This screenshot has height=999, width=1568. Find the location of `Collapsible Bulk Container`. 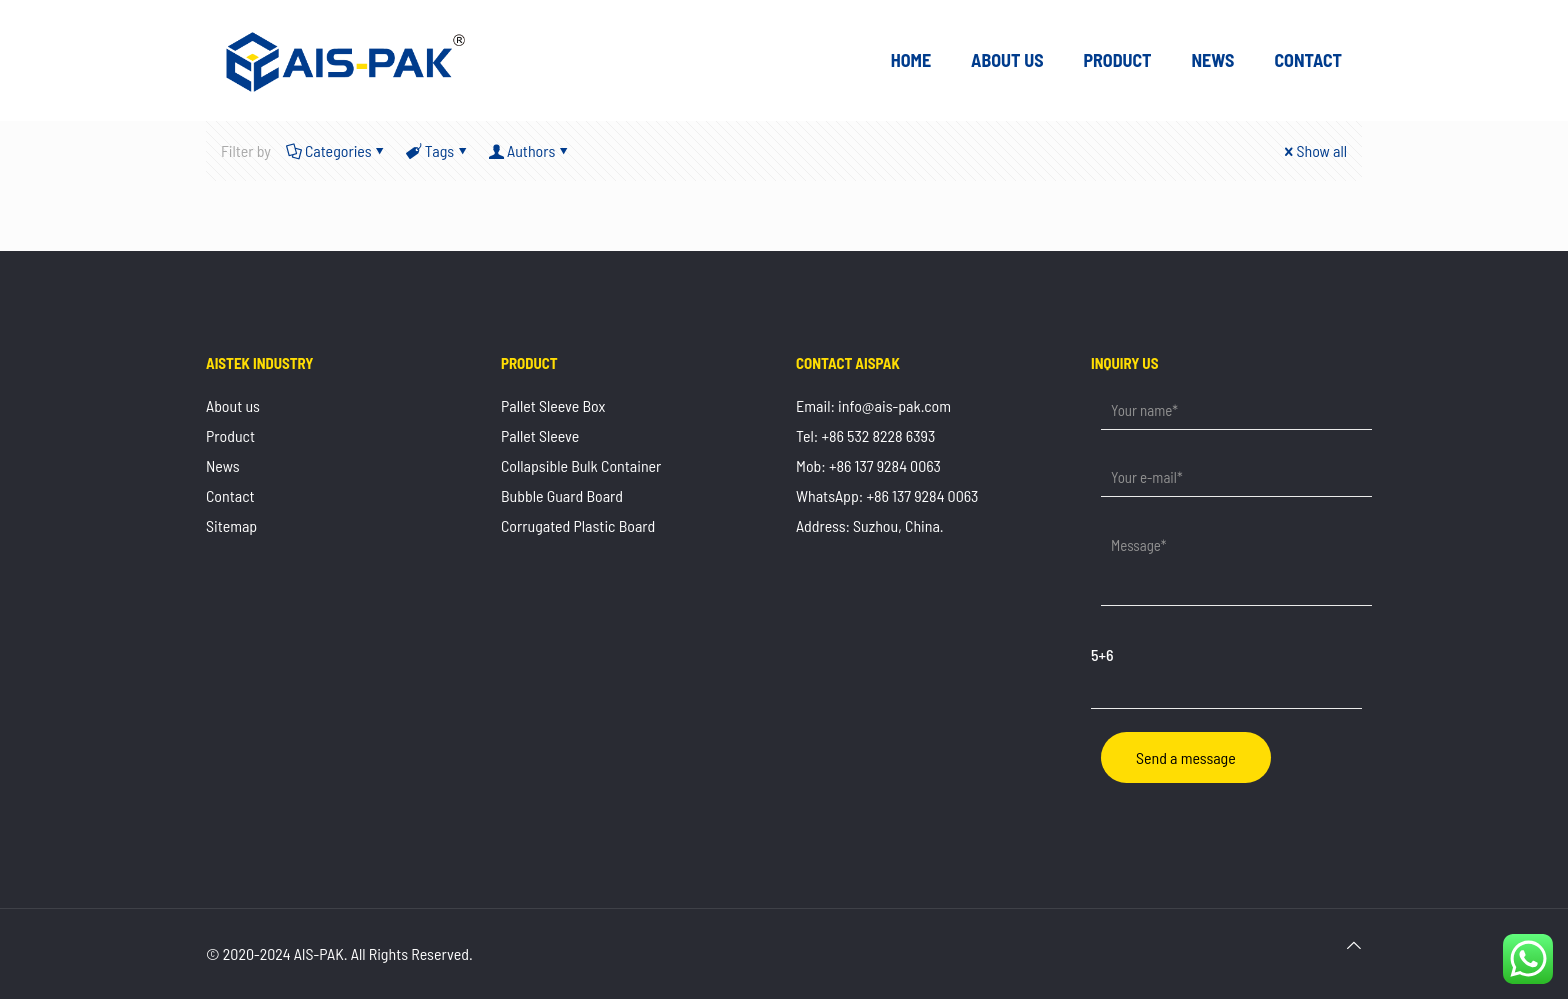

Collapsible Bulk Container is located at coordinates (581, 465).